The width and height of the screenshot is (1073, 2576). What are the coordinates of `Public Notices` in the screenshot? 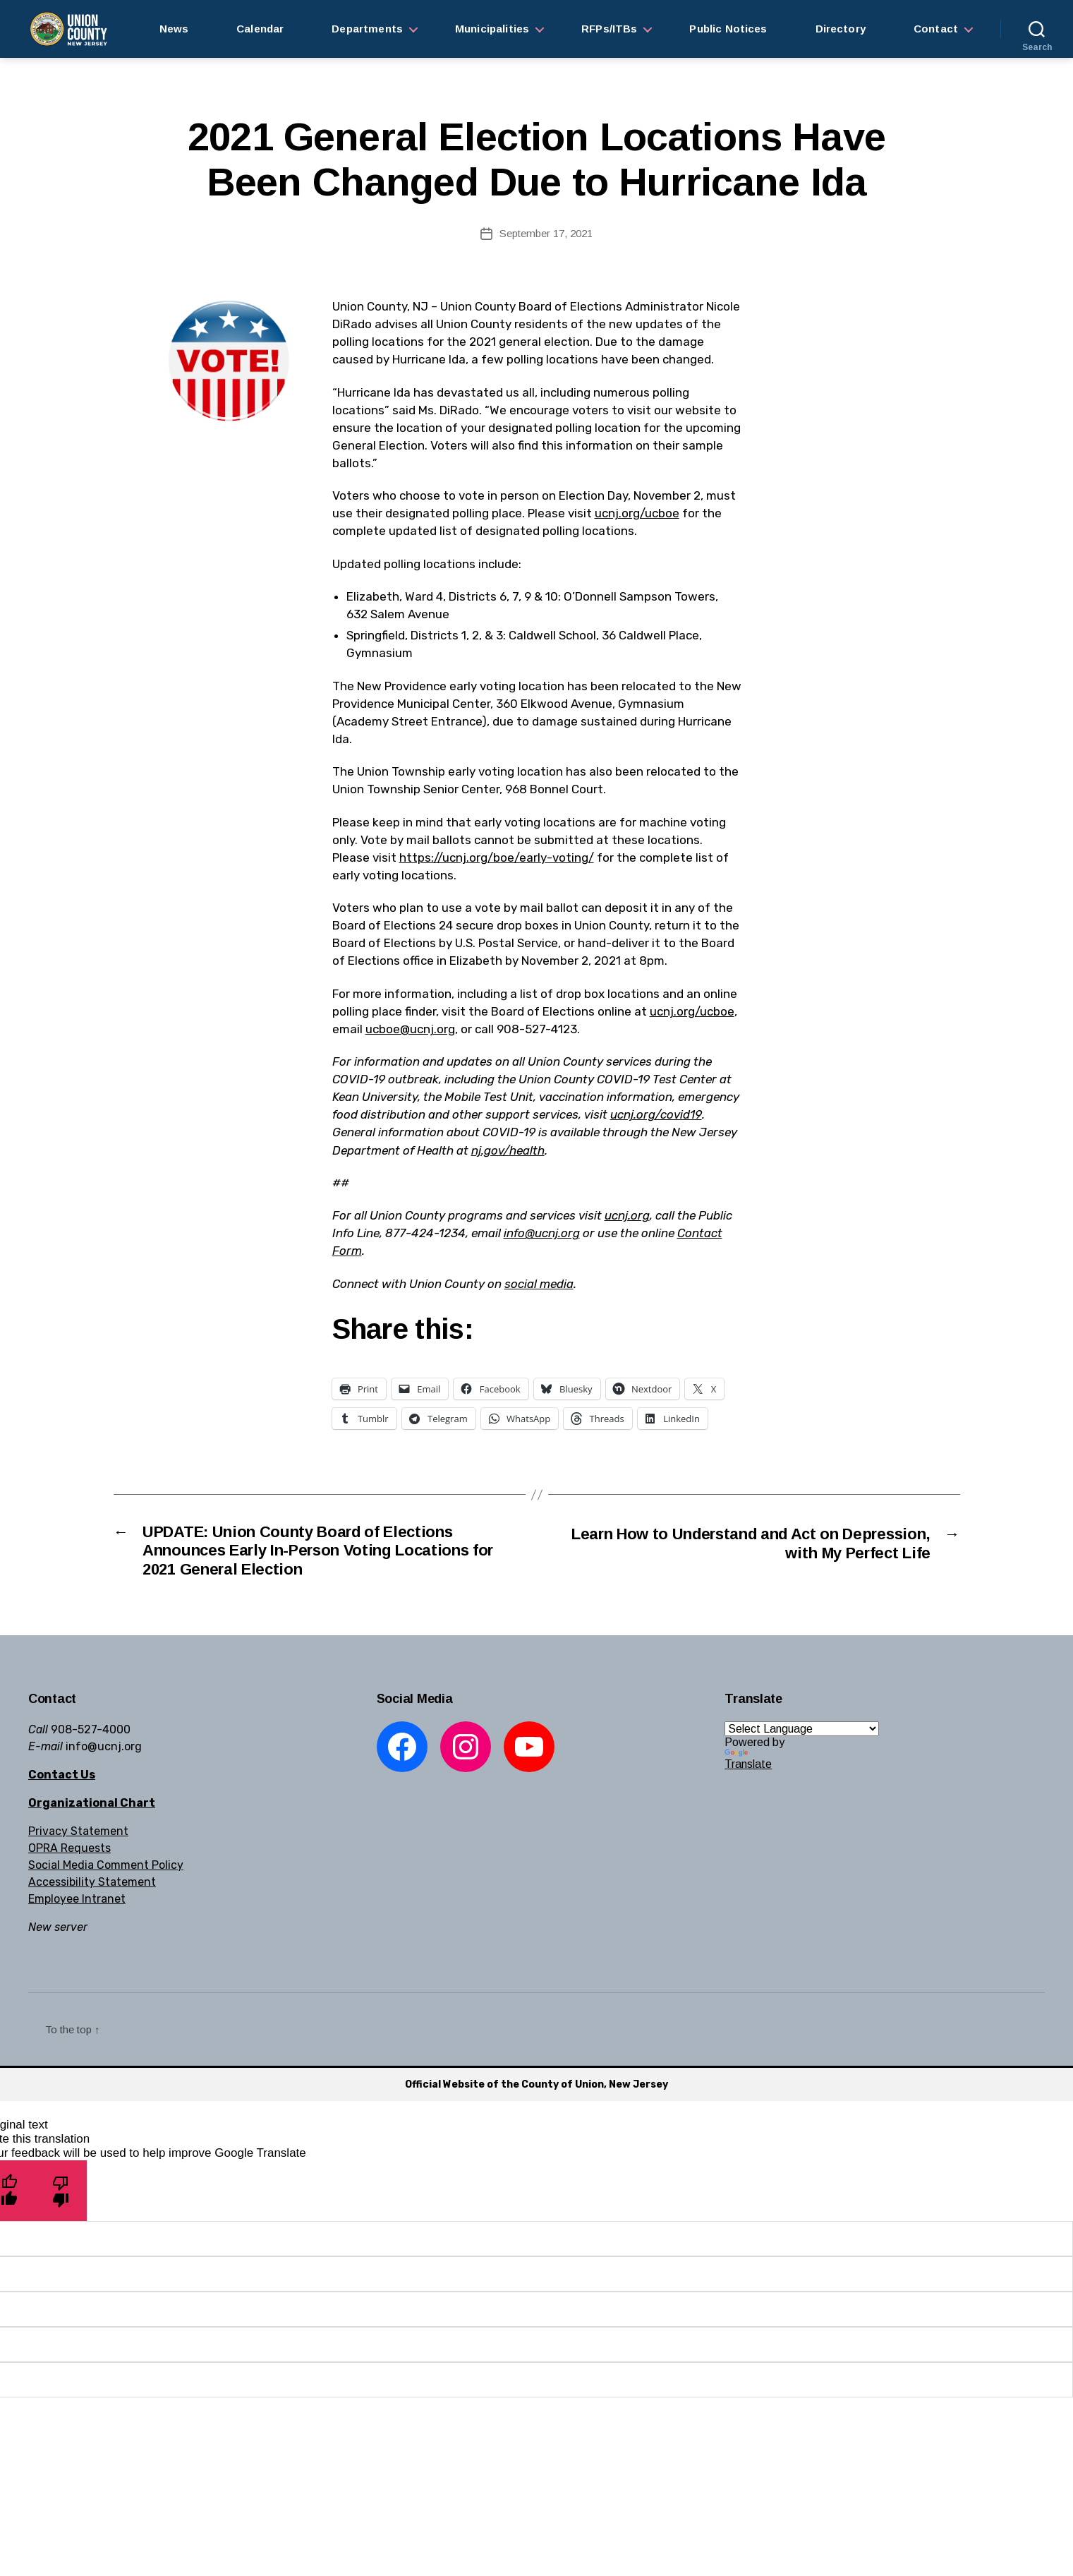 It's located at (728, 29).